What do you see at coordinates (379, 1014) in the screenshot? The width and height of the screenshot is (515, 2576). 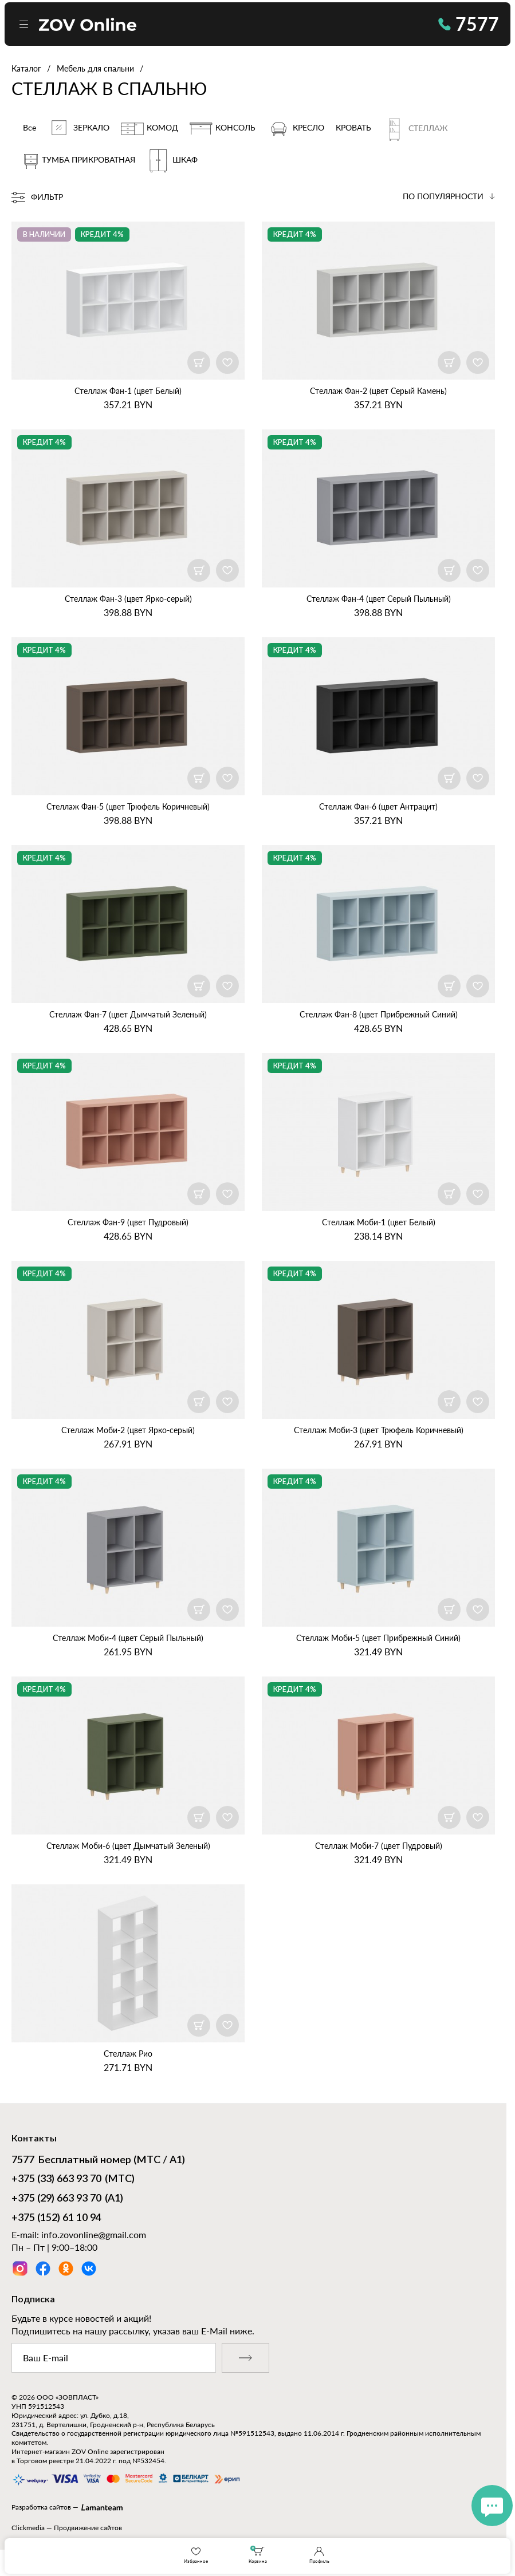 I see `Стеллаж Фан‑8 (цвет Прибрежный Синий)` at bounding box center [379, 1014].